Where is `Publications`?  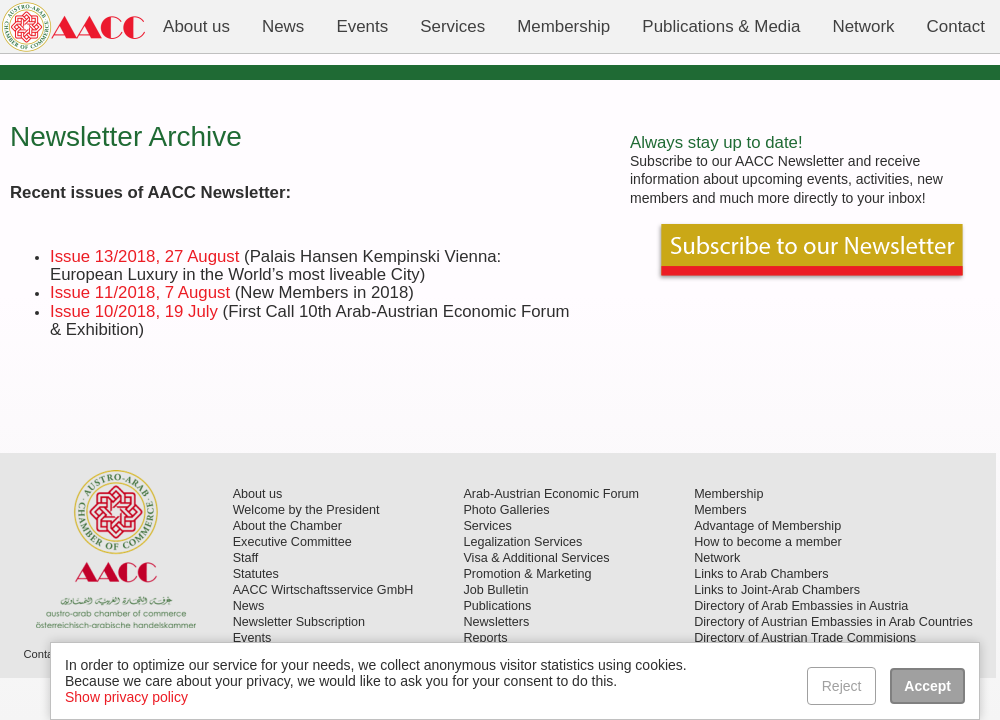
Publications is located at coordinates (497, 606).